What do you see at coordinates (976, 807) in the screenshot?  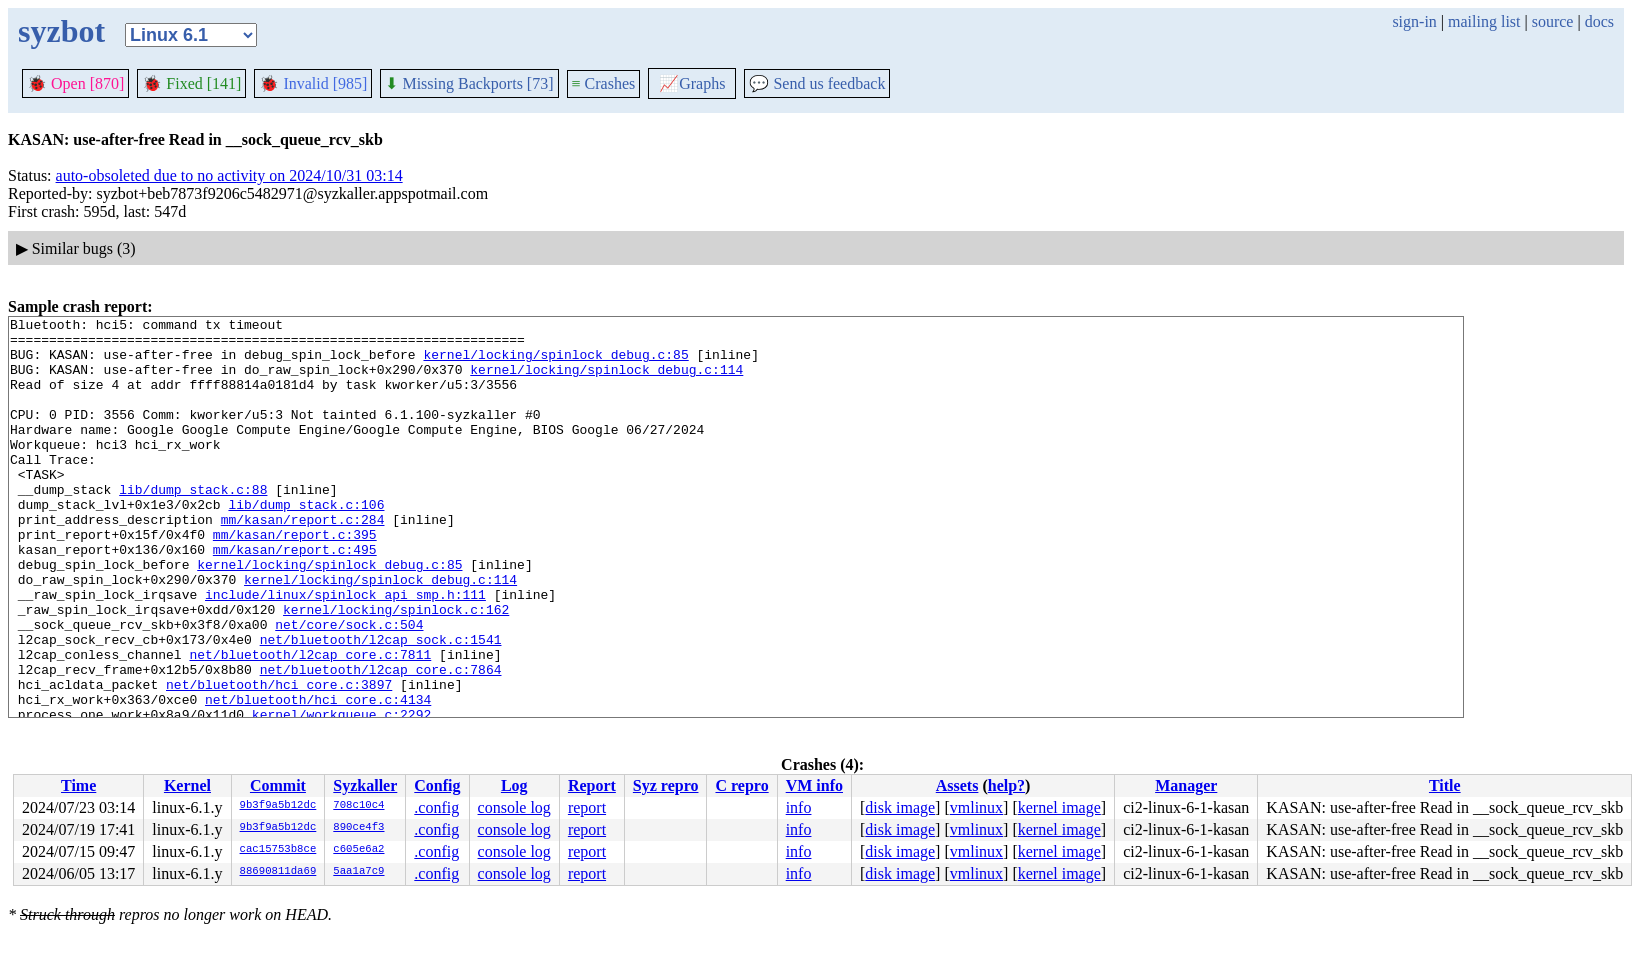 I see `vmlinux` at bounding box center [976, 807].